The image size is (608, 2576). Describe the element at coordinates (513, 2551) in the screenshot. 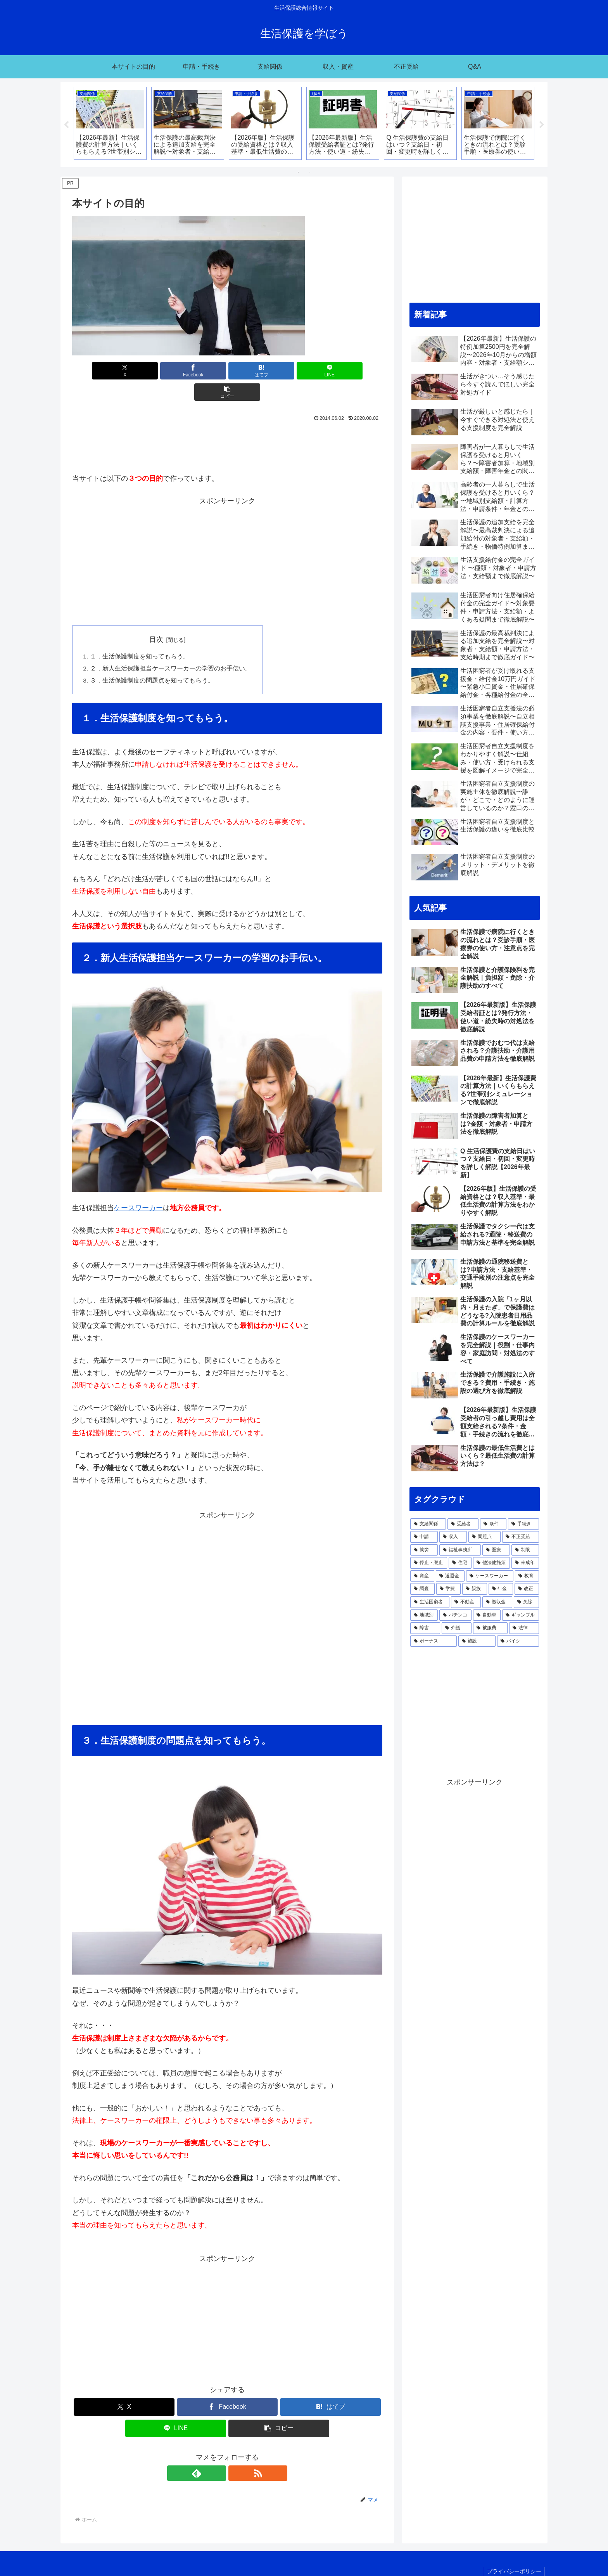

I see `プライバシーポリシー` at that location.